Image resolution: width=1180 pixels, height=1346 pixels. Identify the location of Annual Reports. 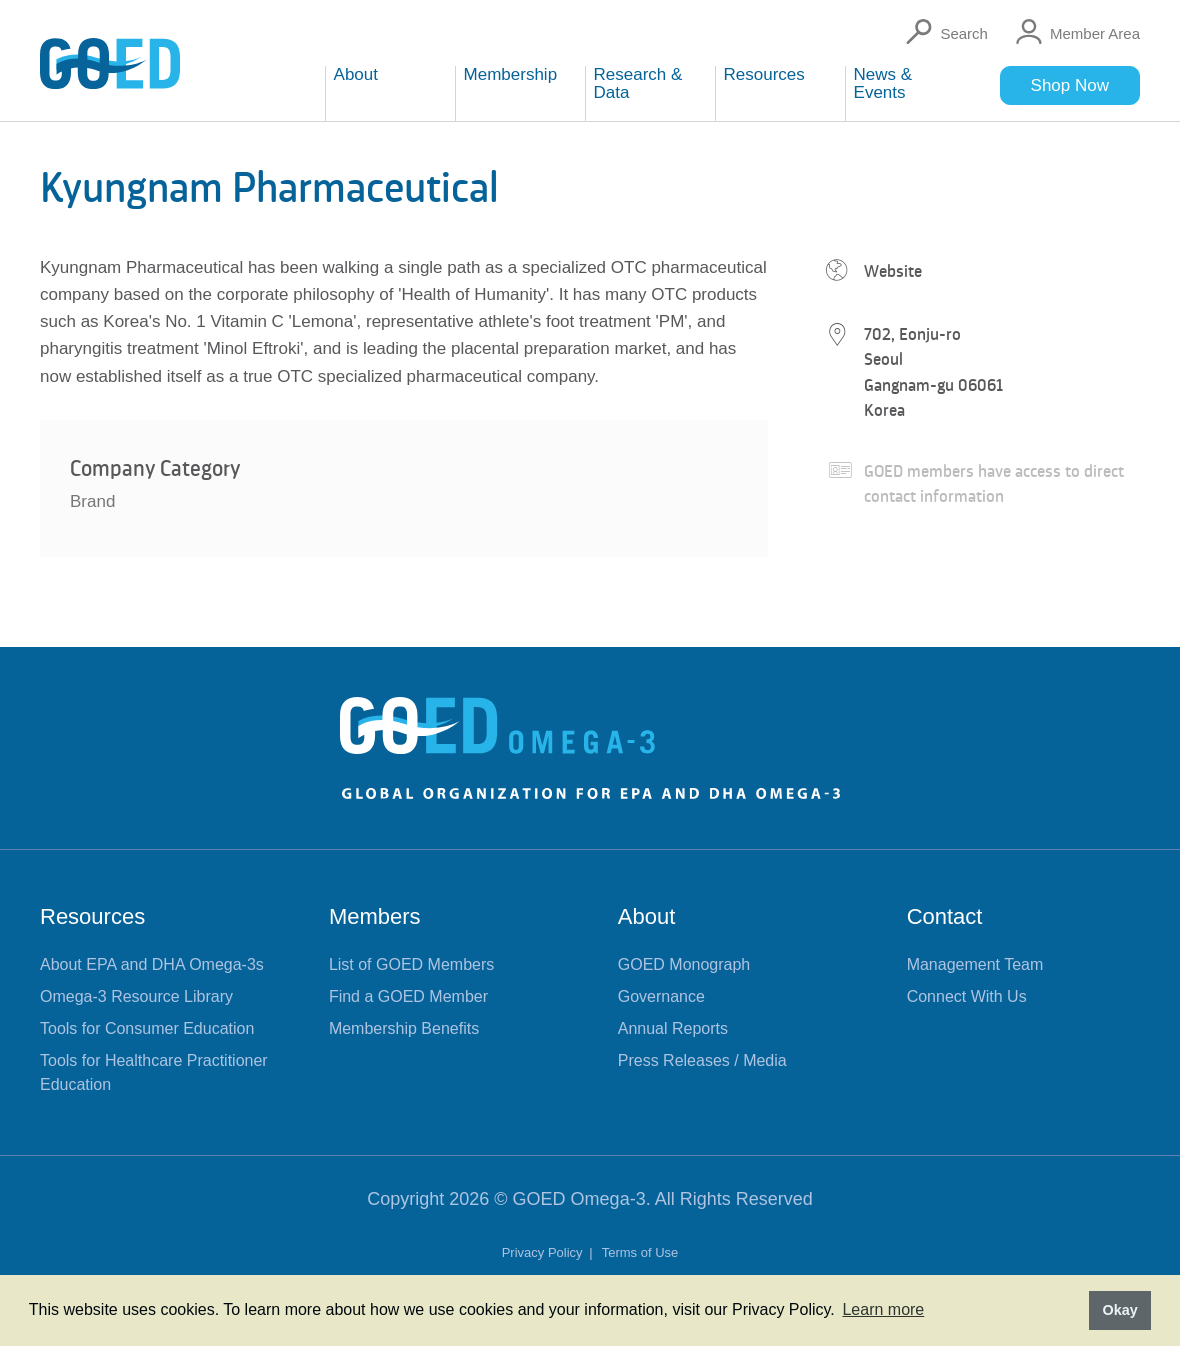
(673, 1028).